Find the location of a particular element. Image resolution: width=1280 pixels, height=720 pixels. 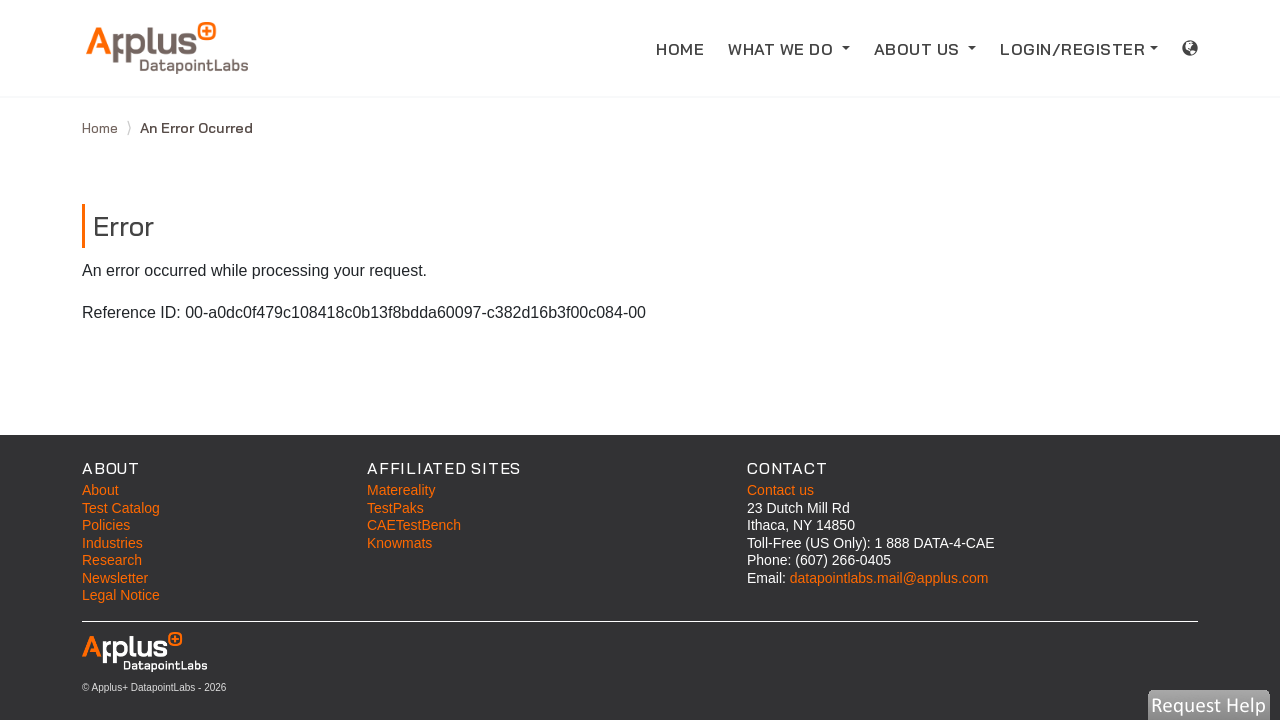

datapointlabs.mail@applus.com is located at coordinates (889, 578).